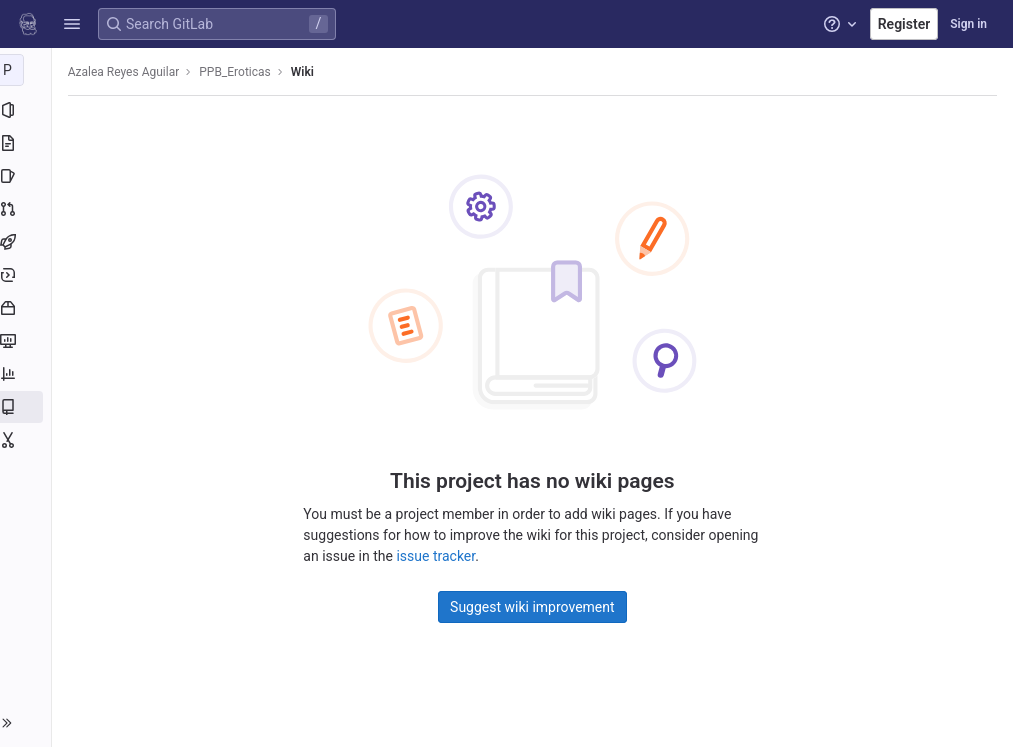  What do you see at coordinates (306, 72) in the screenshot?
I see `Wiki` at bounding box center [306, 72].